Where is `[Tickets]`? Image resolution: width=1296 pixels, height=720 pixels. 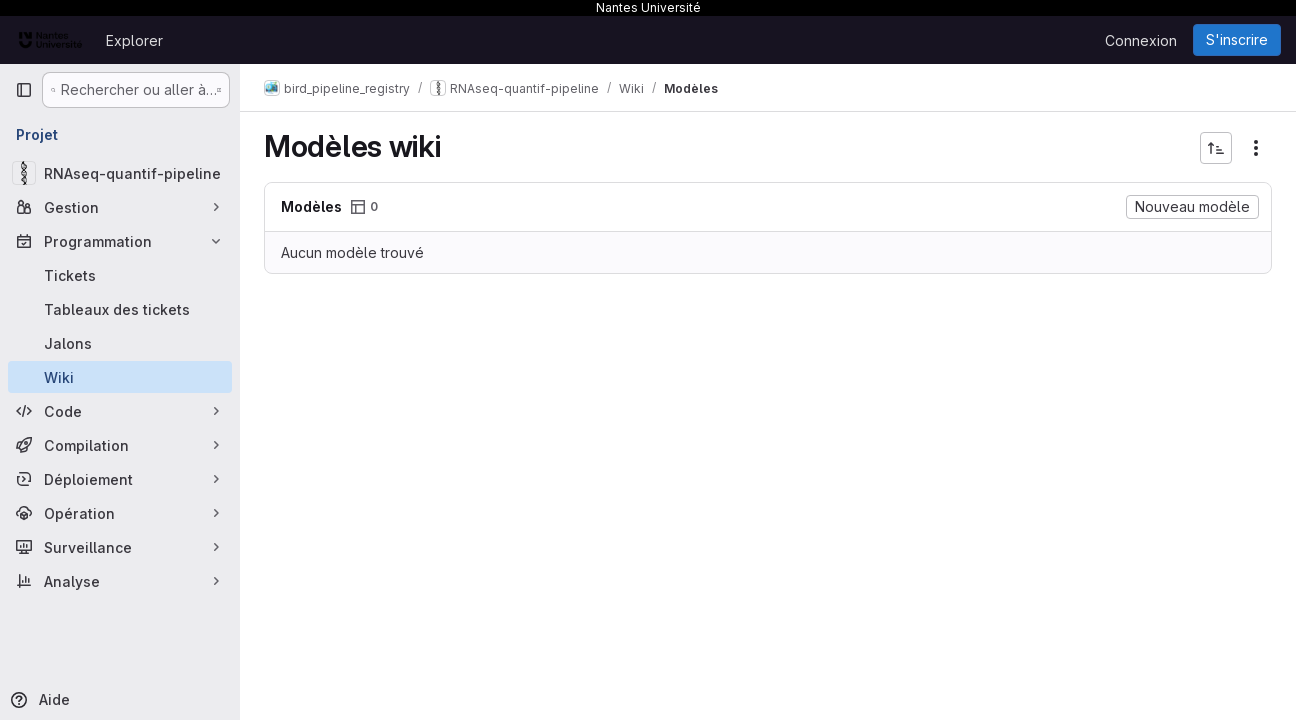
[Tickets] is located at coordinates (120, 275).